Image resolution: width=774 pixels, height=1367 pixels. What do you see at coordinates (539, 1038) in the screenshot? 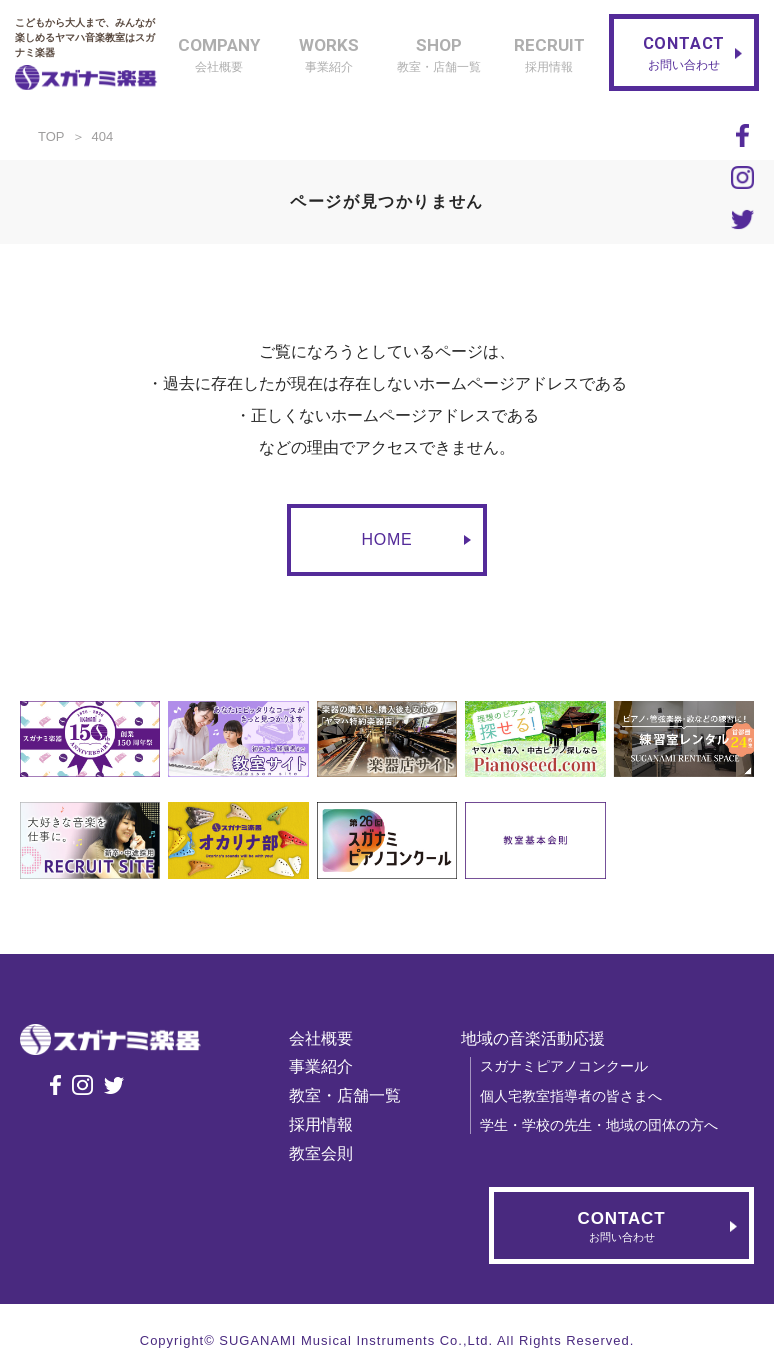
I see `地域の音楽活動応援` at bounding box center [539, 1038].